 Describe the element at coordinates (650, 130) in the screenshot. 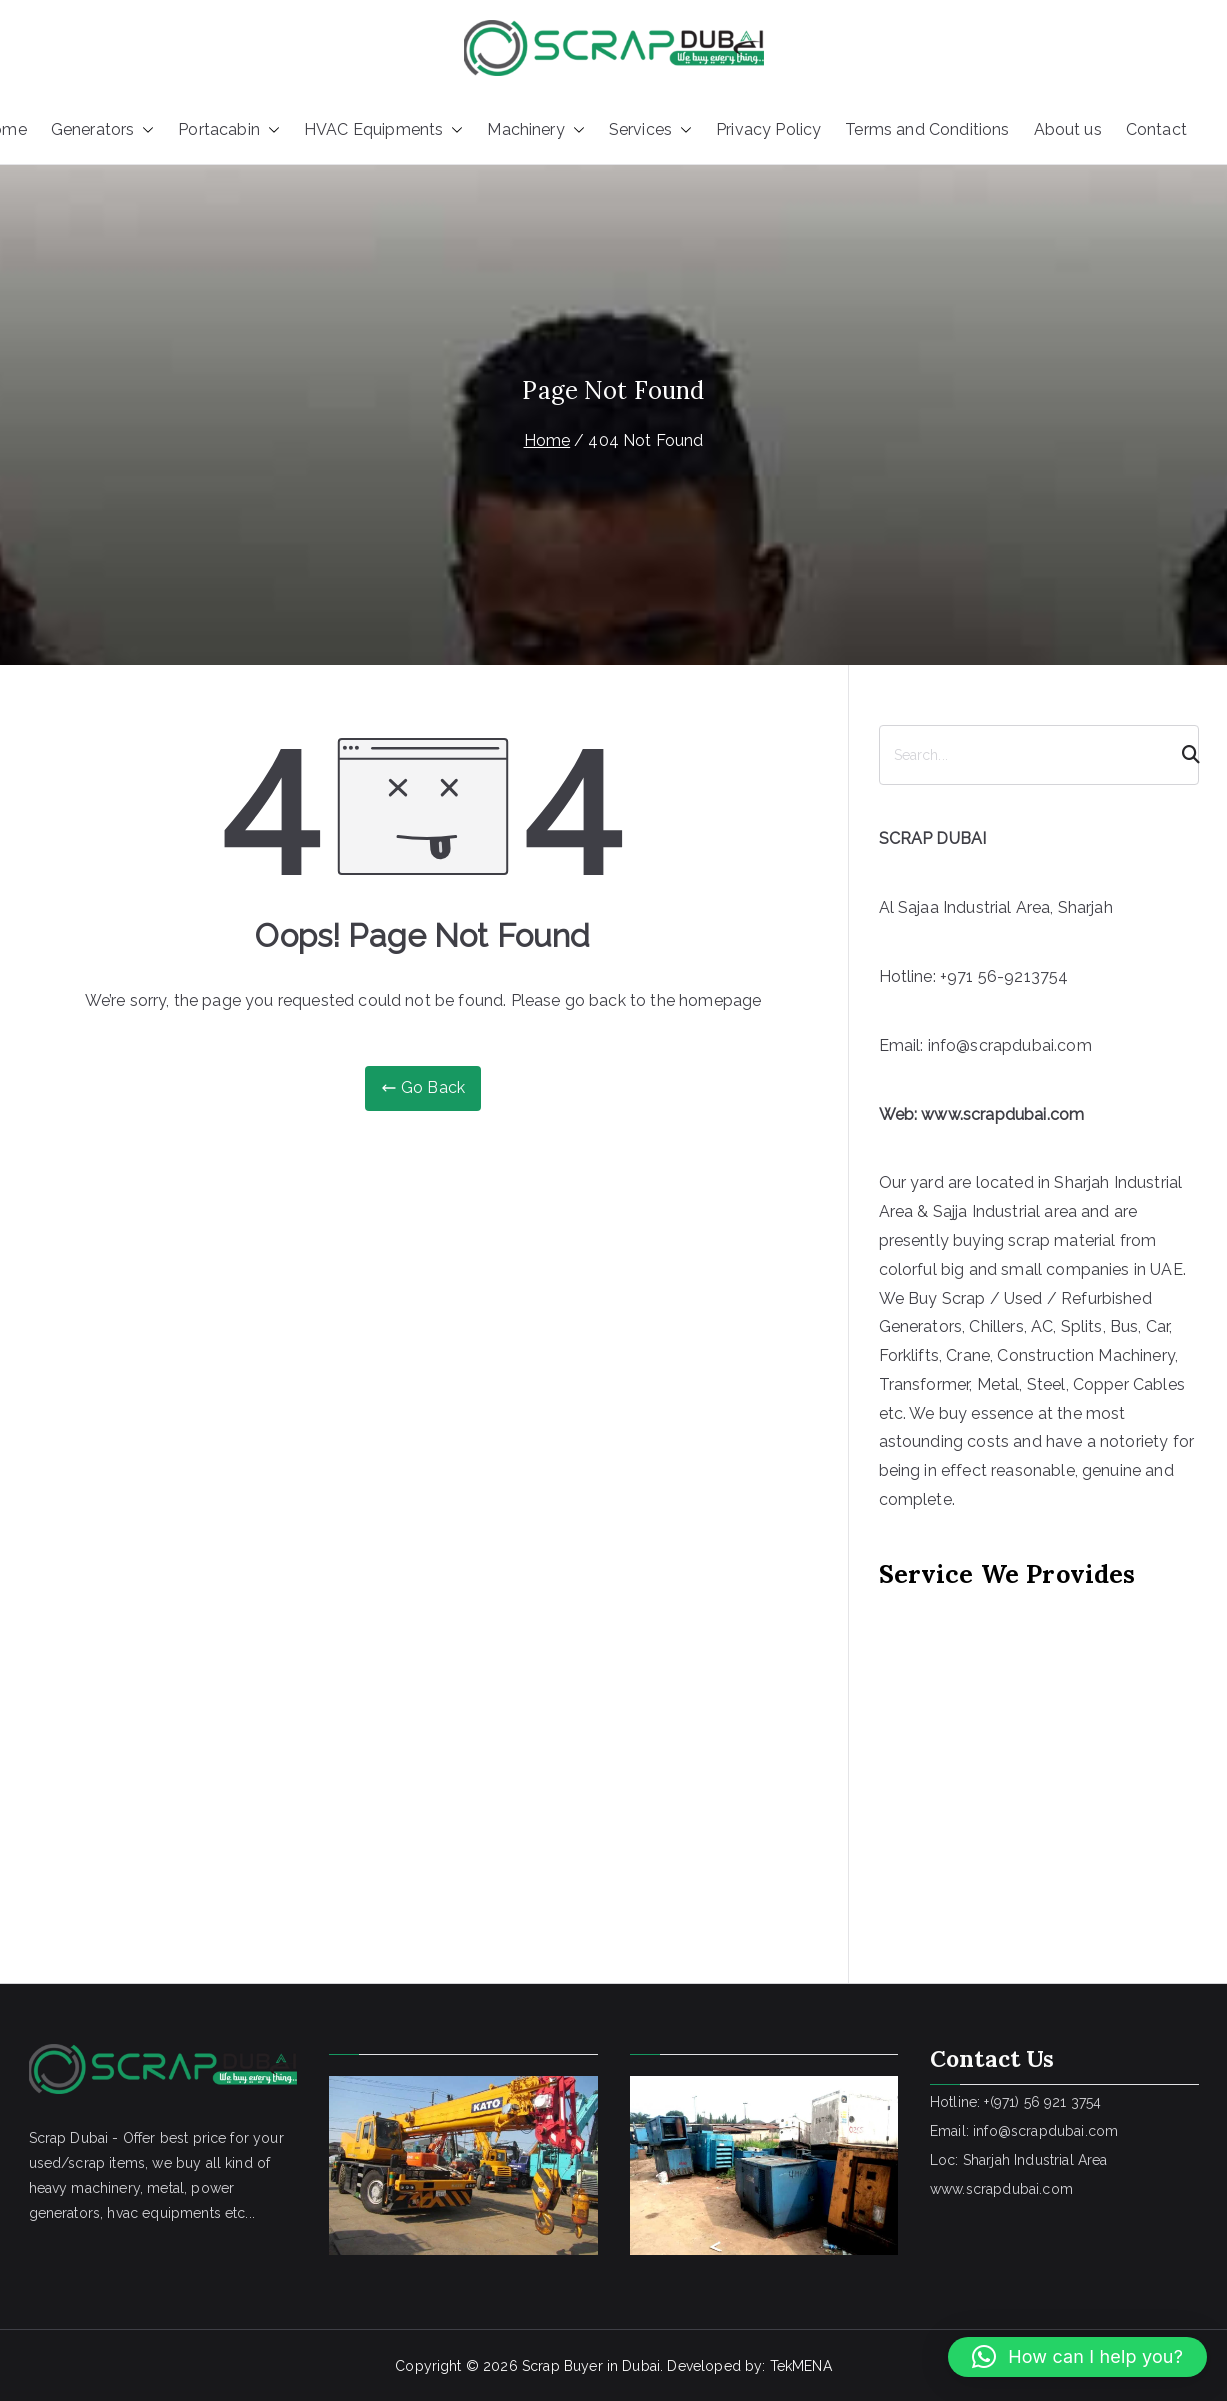

I see `Services` at that location.